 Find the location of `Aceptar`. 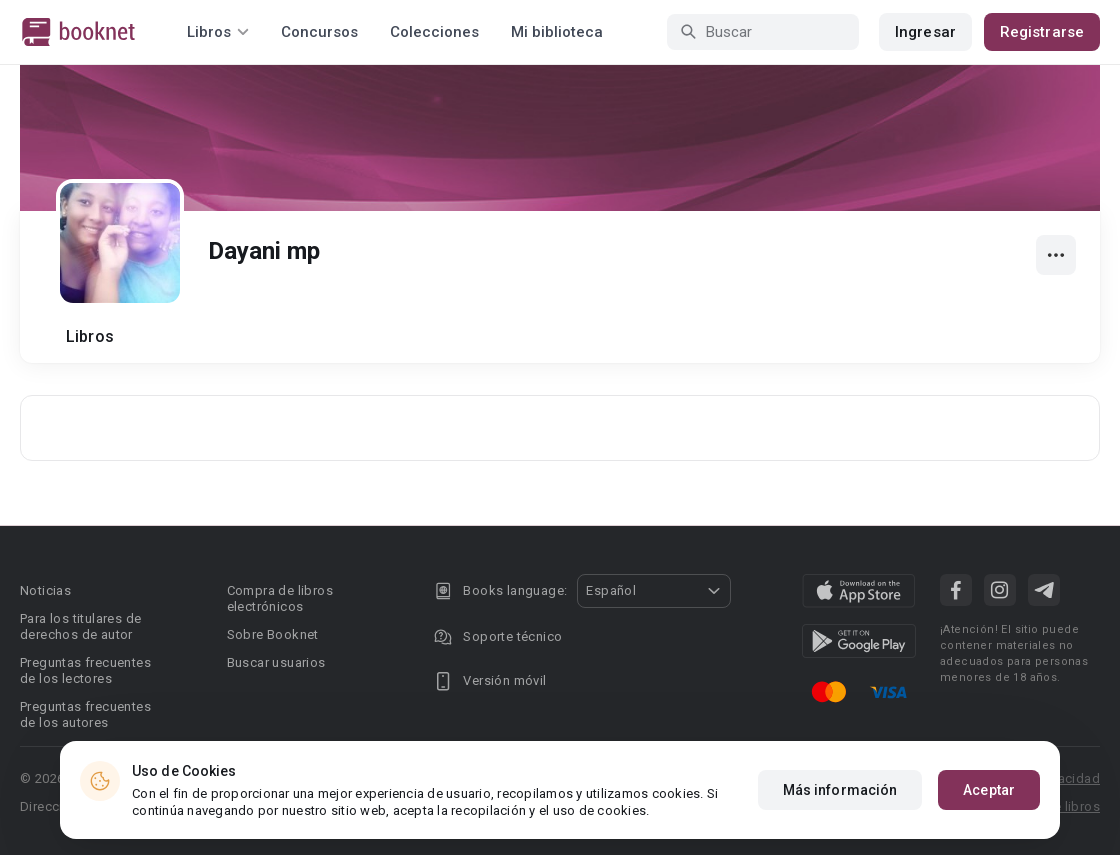

Aceptar is located at coordinates (989, 790).